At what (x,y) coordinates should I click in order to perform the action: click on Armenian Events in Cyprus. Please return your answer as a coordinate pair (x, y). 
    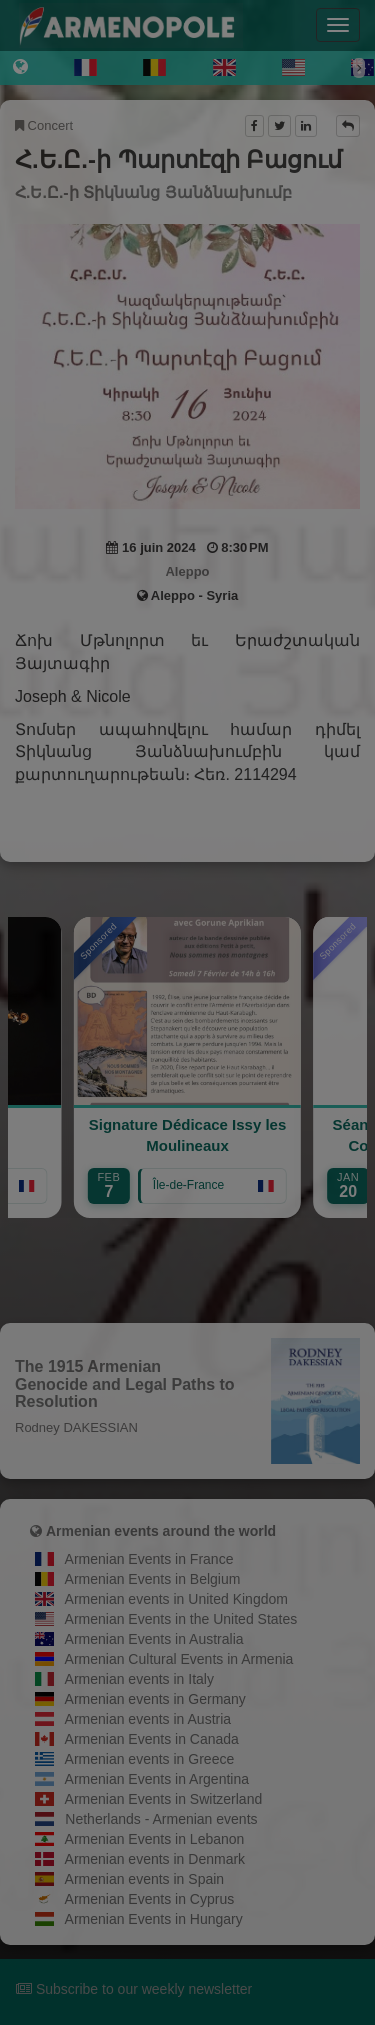
    Looking at the image, I should click on (150, 1899).